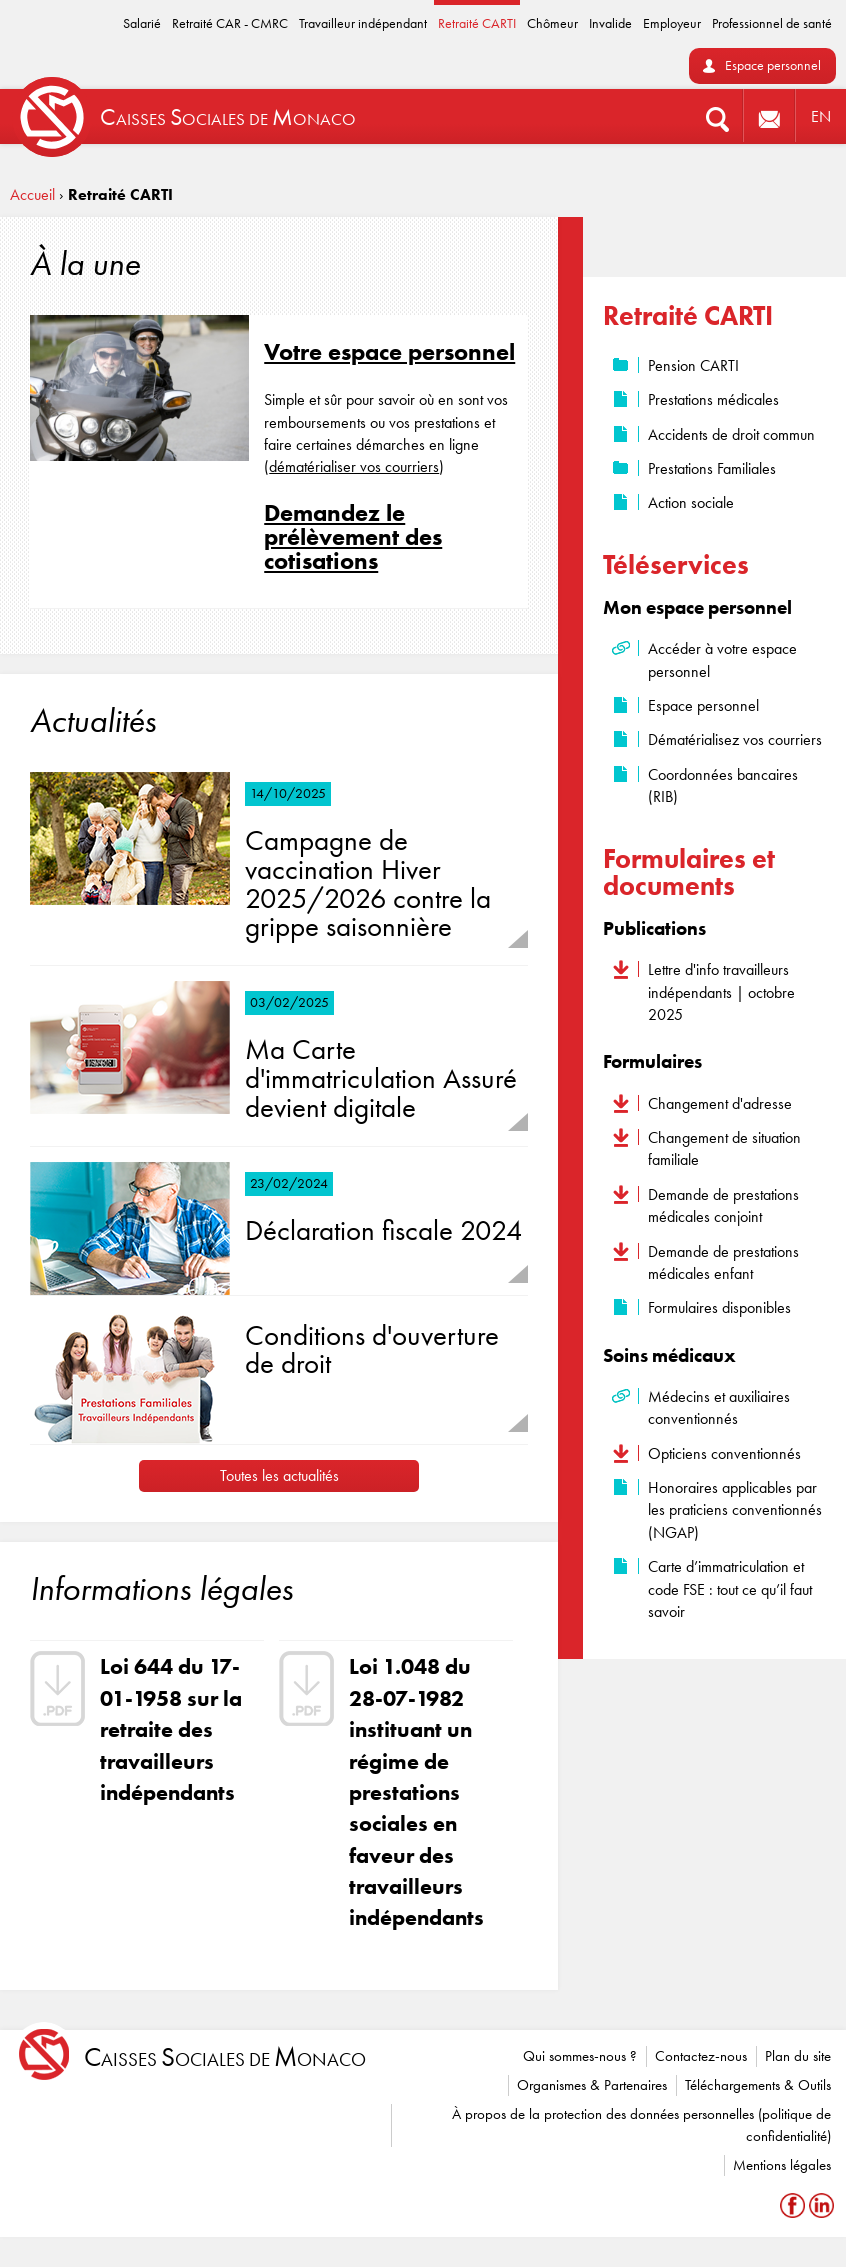 The height and width of the screenshot is (2267, 846). What do you see at coordinates (735, 1510) in the screenshot?
I see `Honoraires applicables par les praticiens conventionnés (NGAP)` at bounding box center [735, 1510].